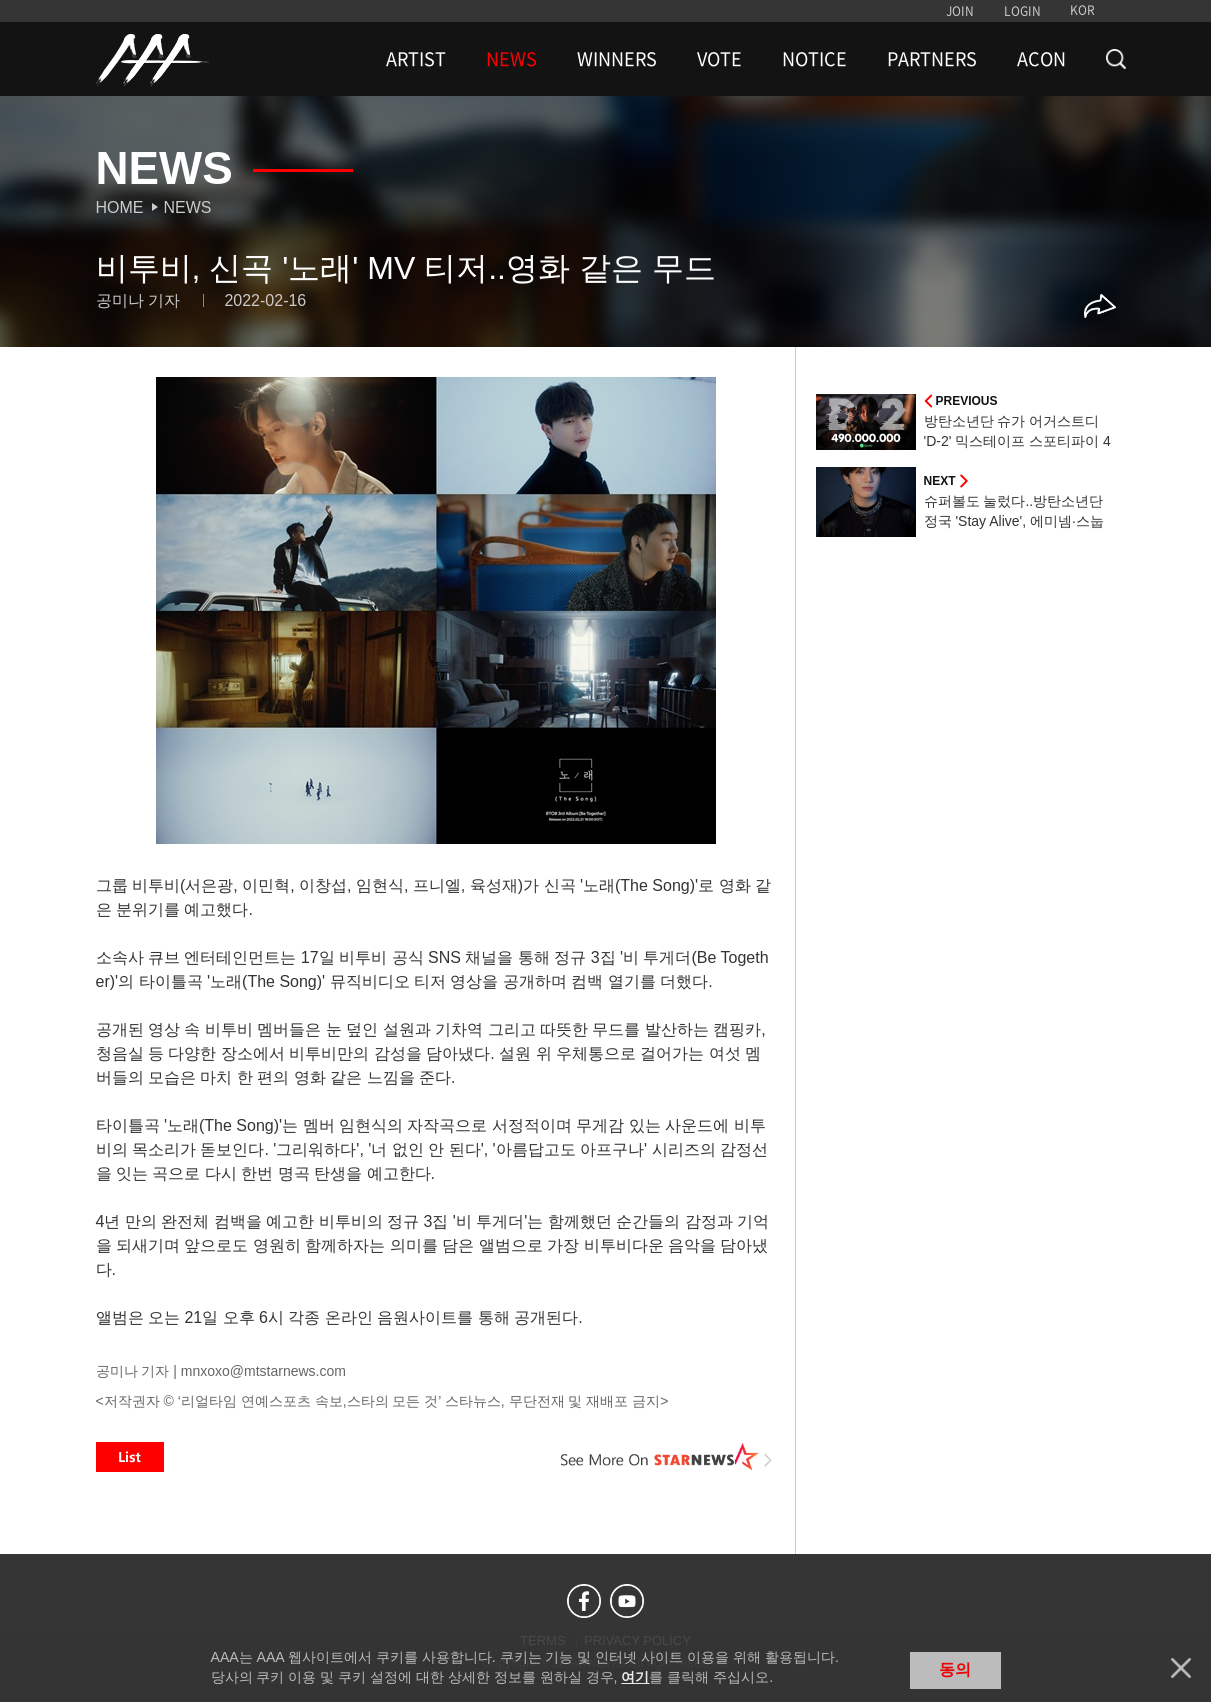 The height and width of the screenshot is (1702, 1211). What do you see at coordinates (667, 1457) in the screenshot?
I see `See More on STARNEWS` at bounding box center [667, 1457].